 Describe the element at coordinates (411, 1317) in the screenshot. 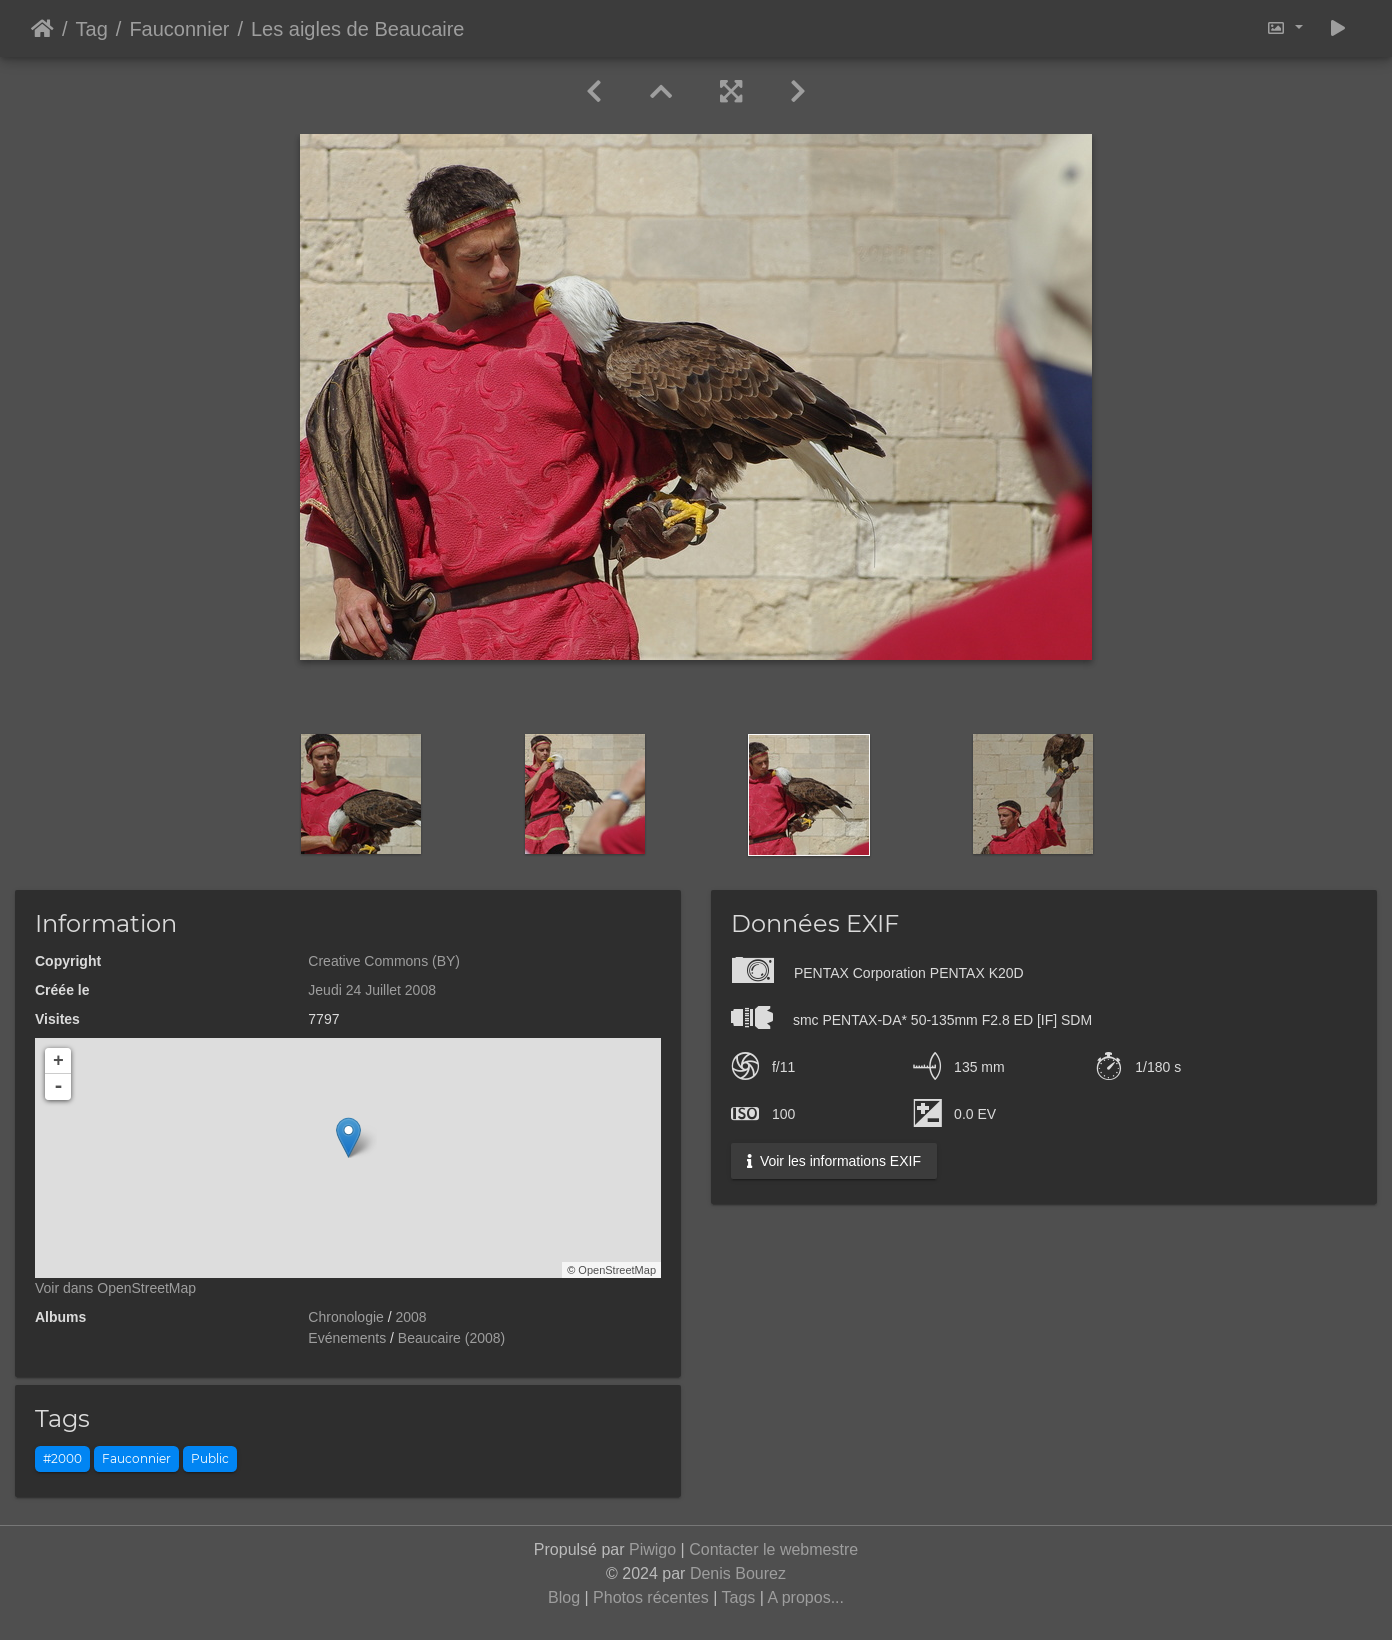

I see `2008` at that location.